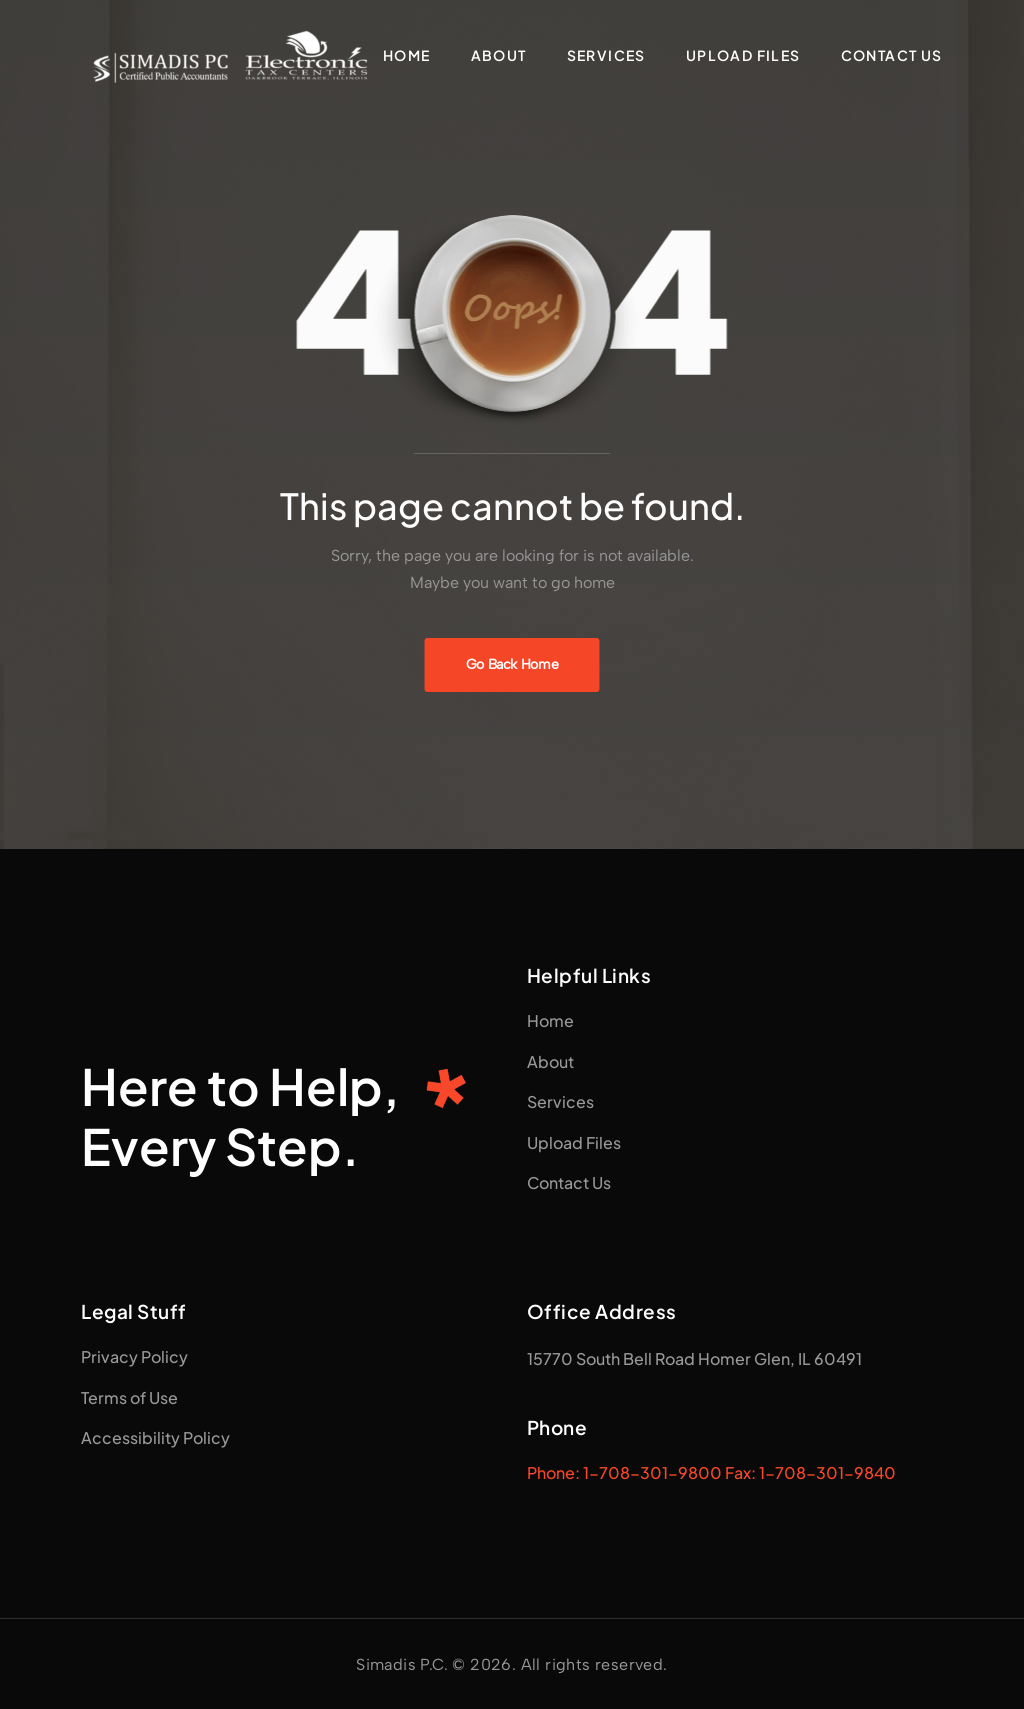  I want to click on About, so click(499, 55).